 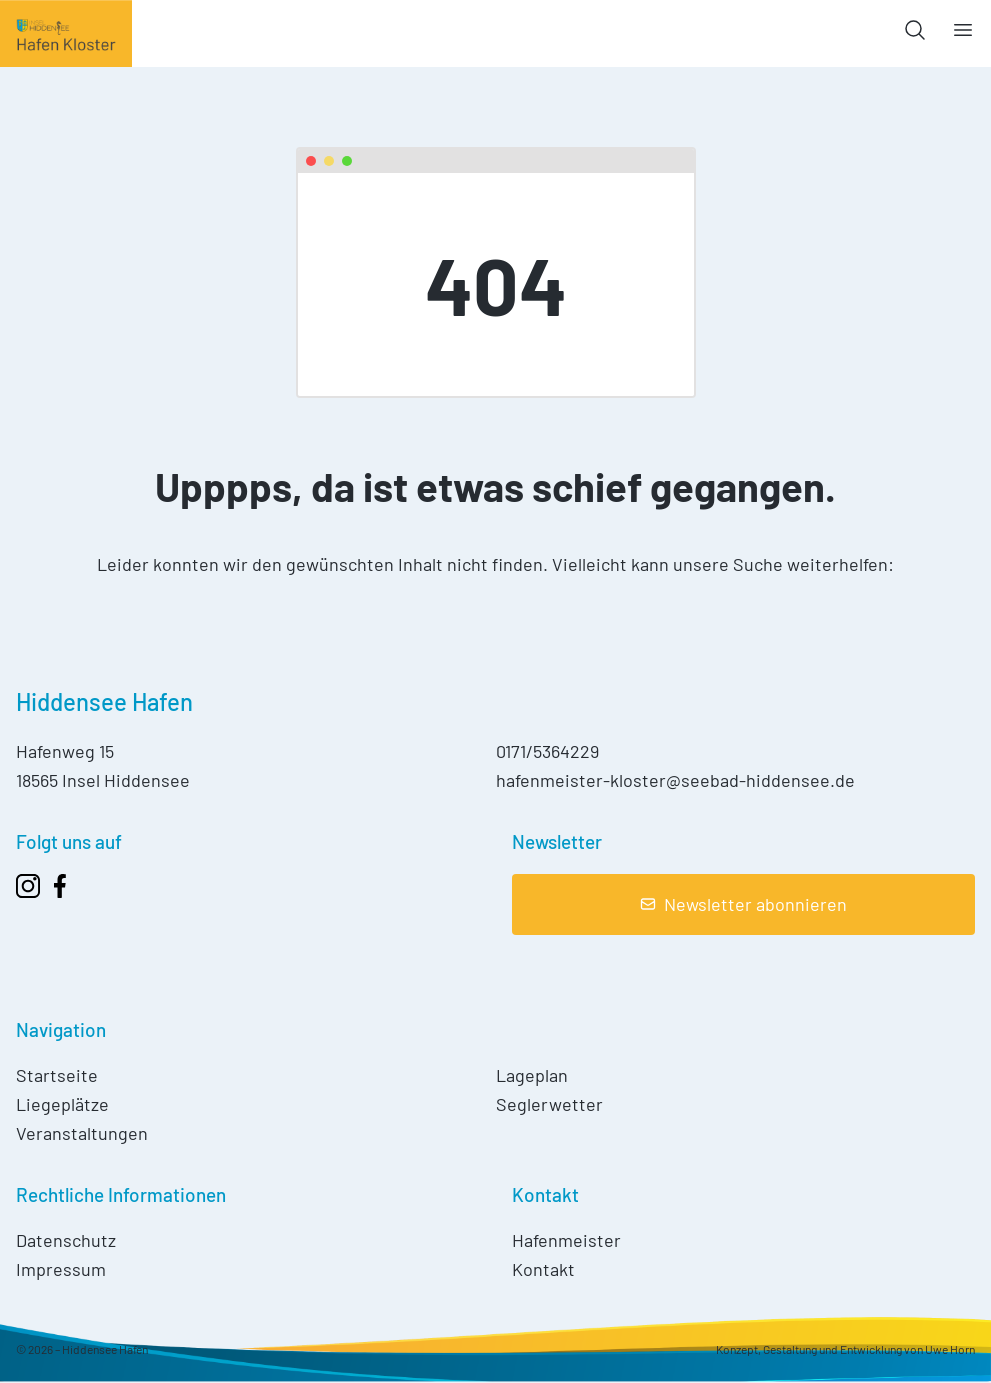 I want to click on 0171/5364229, so click(x=547, y=751).